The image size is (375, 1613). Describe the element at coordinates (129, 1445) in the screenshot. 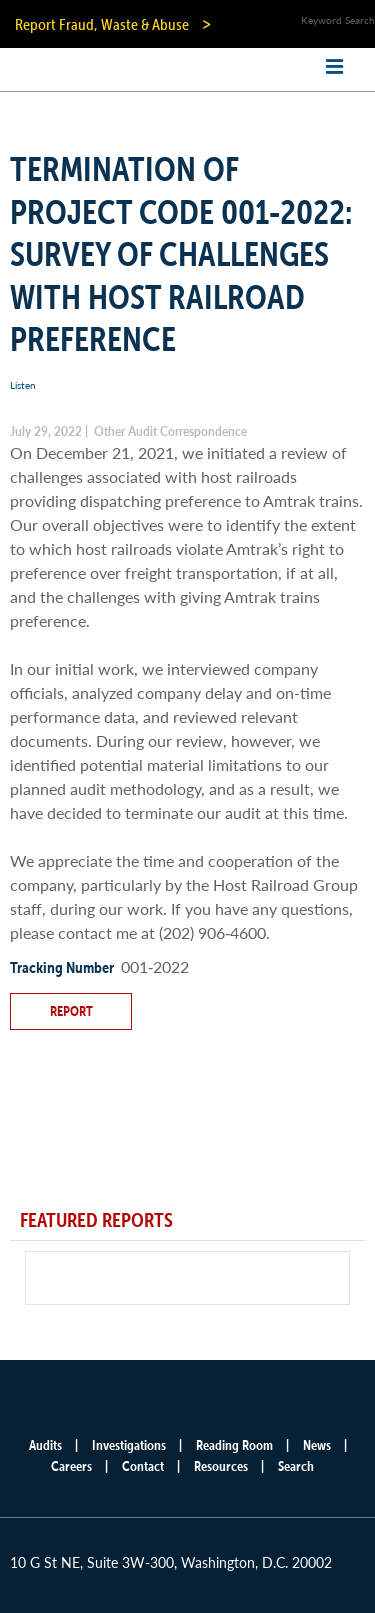

I see `Investigations` at that location.